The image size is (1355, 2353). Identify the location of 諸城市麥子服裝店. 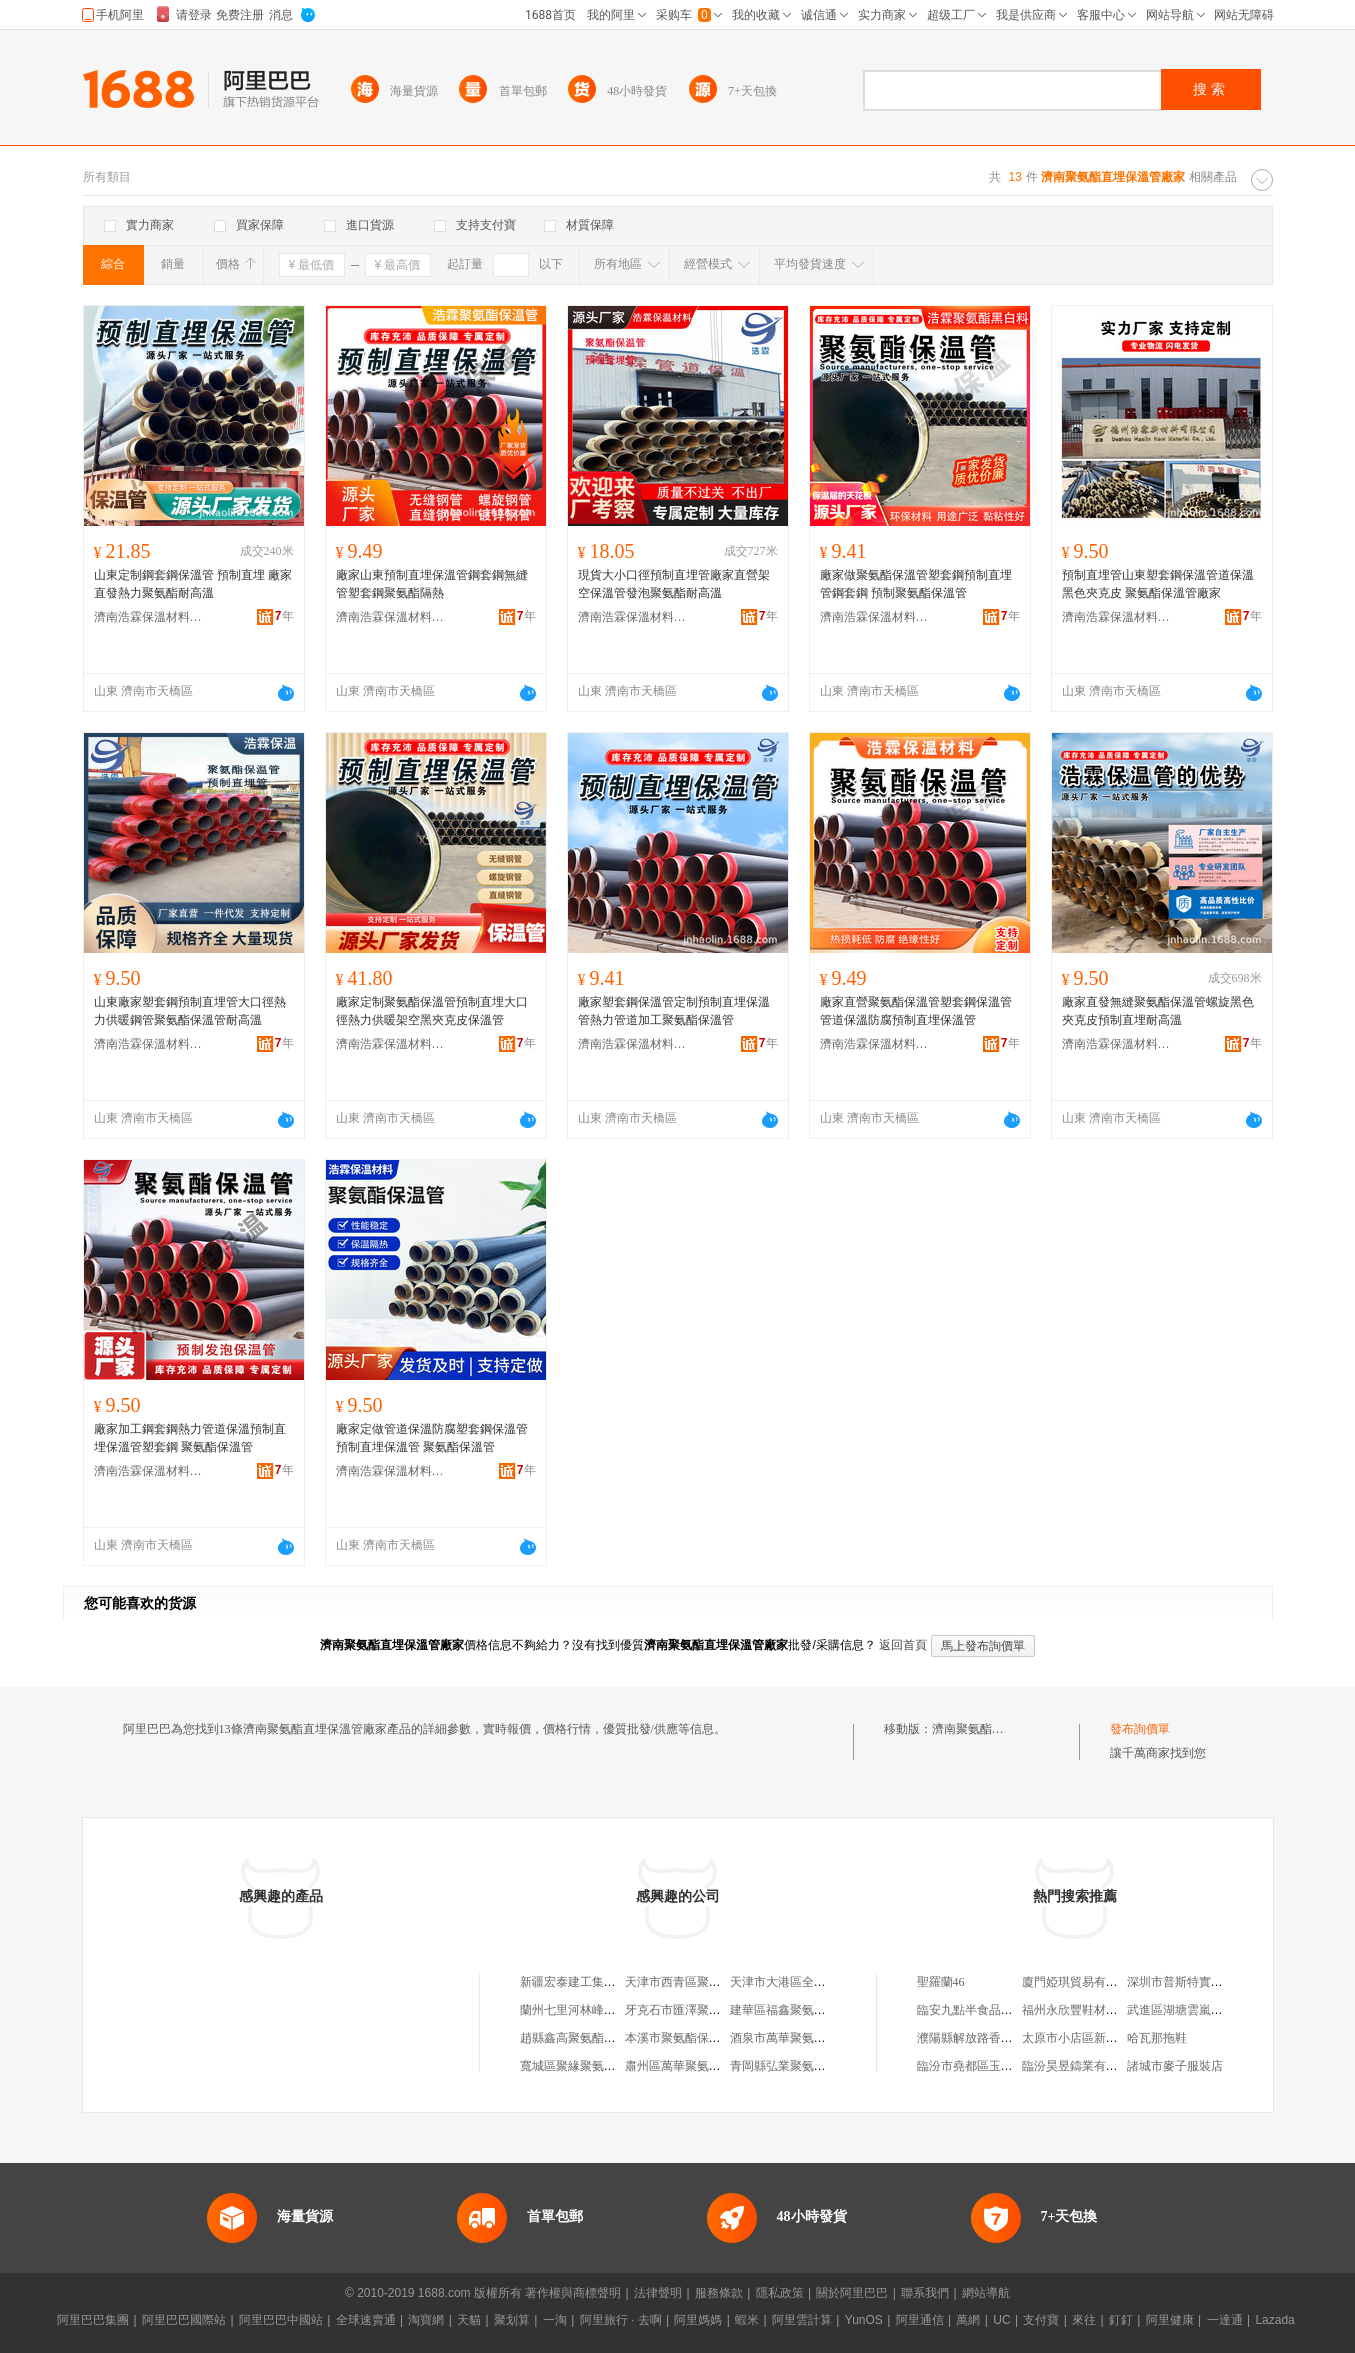
(1175, 2066).